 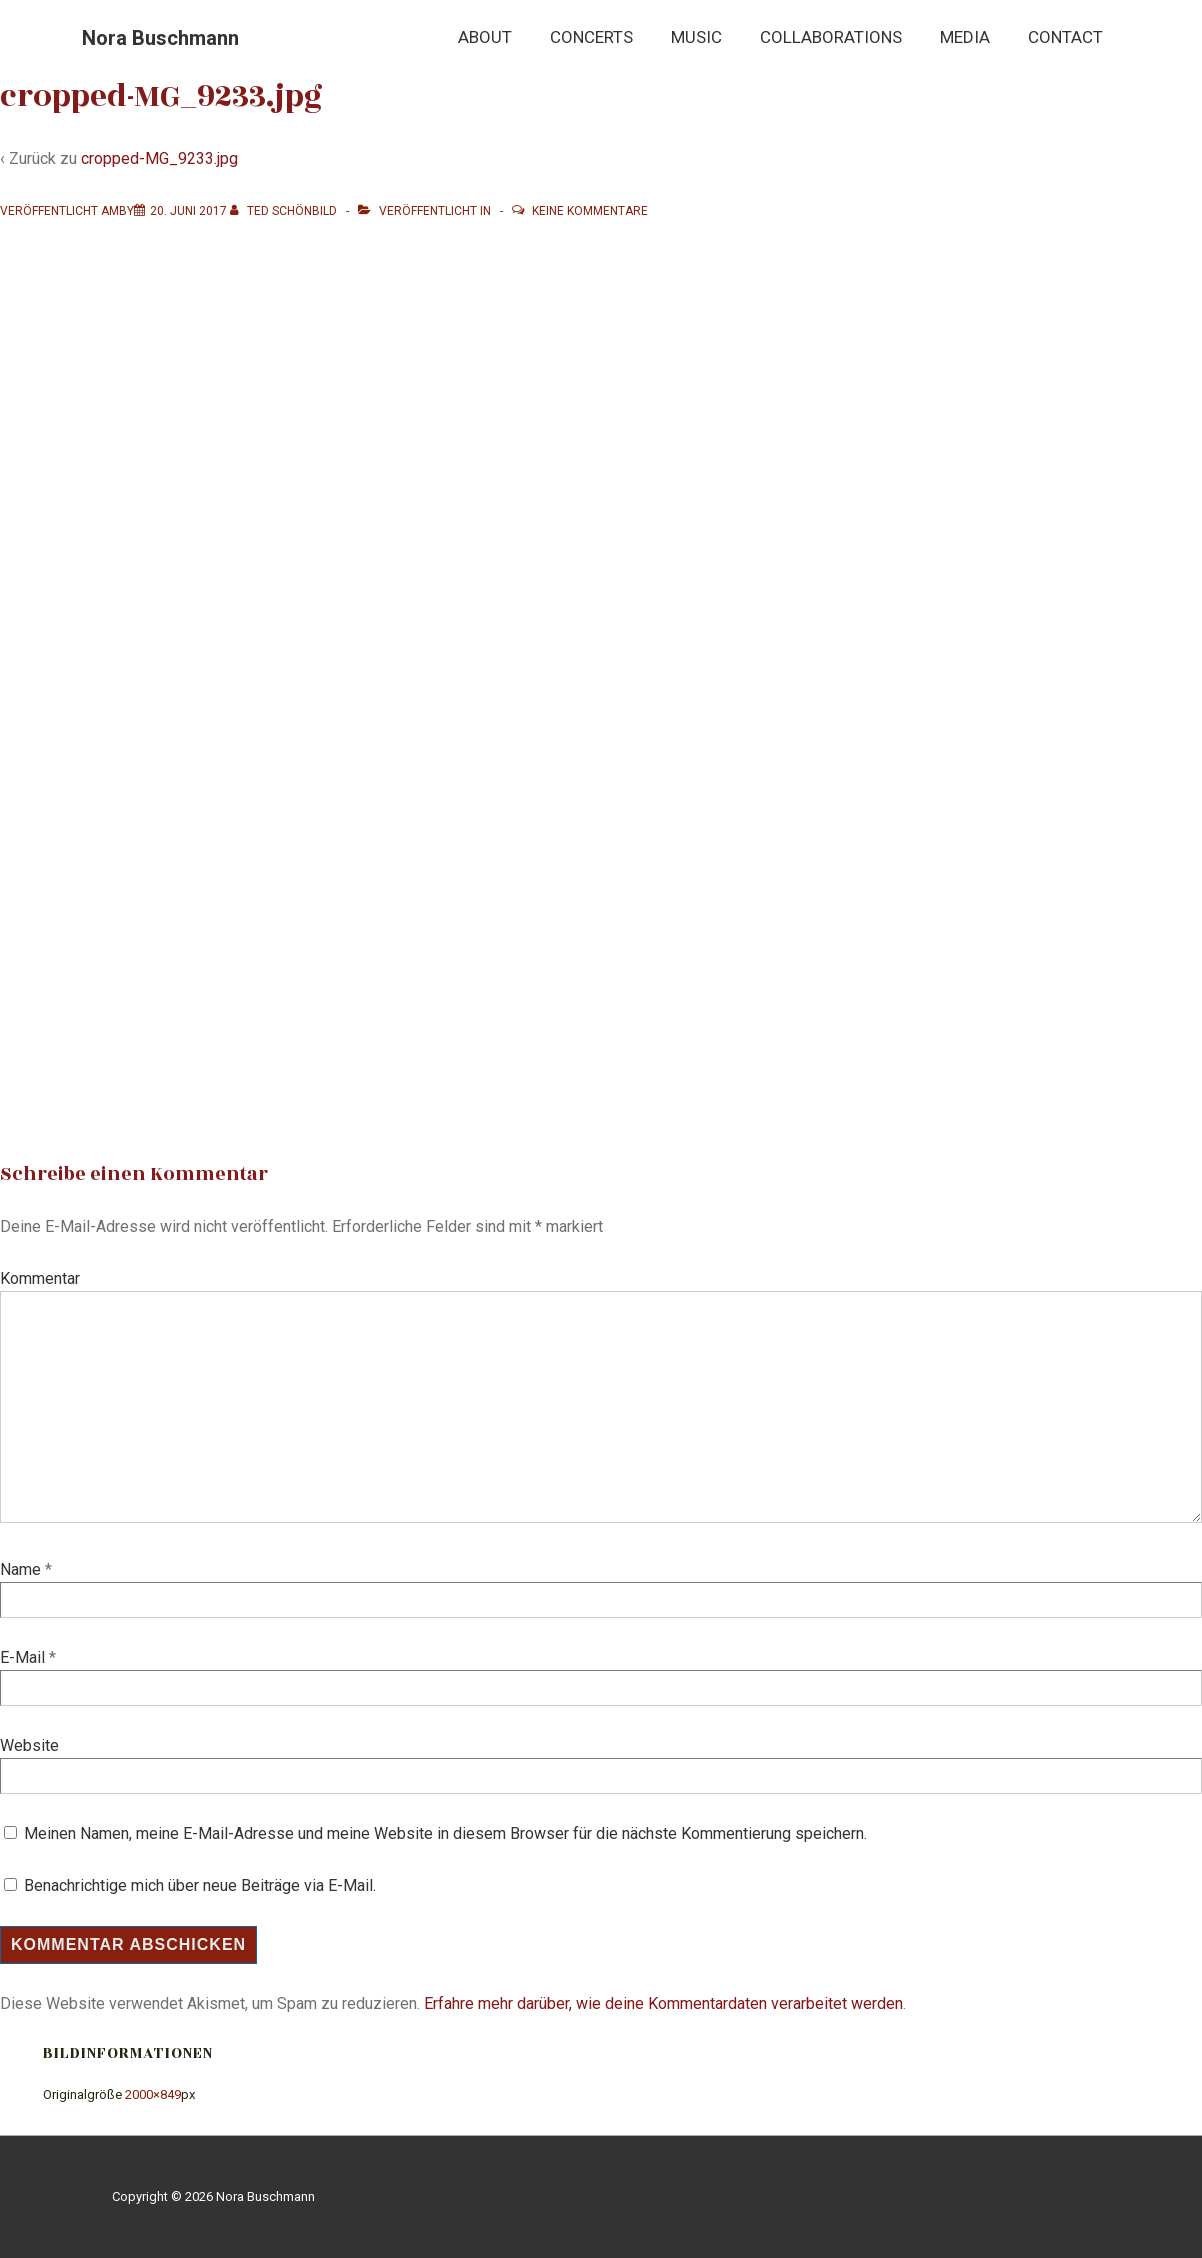 I want to click on Concerts, so click(x=591, y=37).